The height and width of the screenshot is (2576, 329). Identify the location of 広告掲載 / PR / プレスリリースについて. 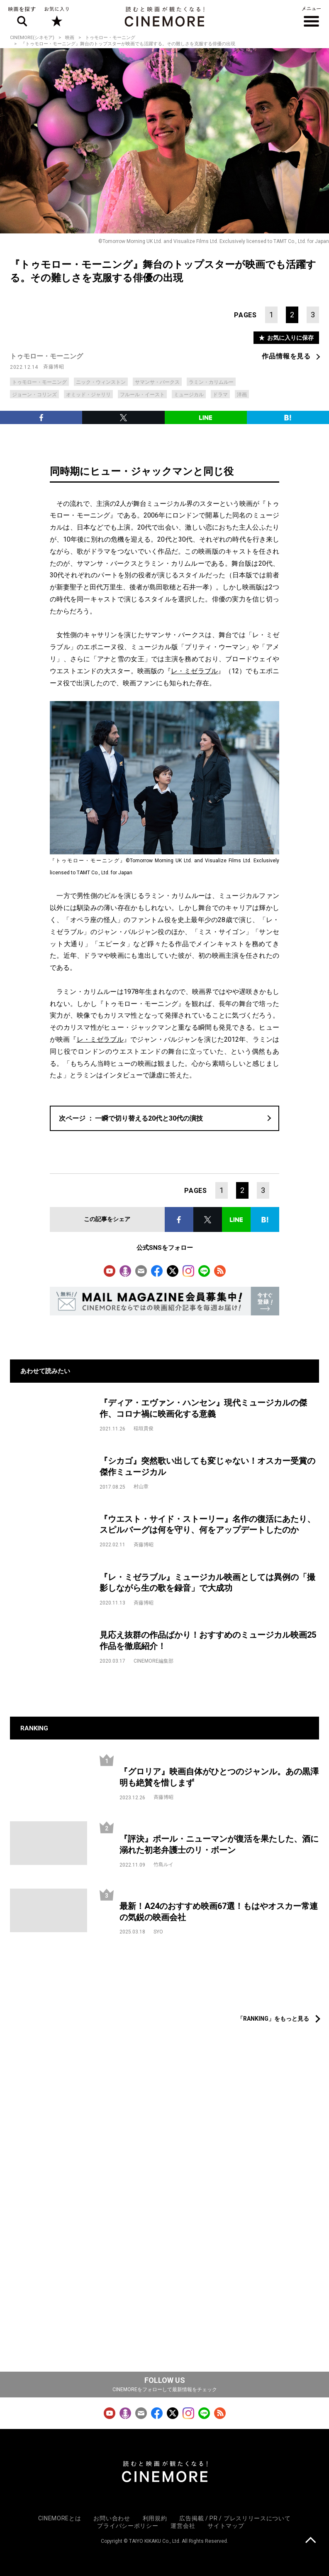
(234, 2518).